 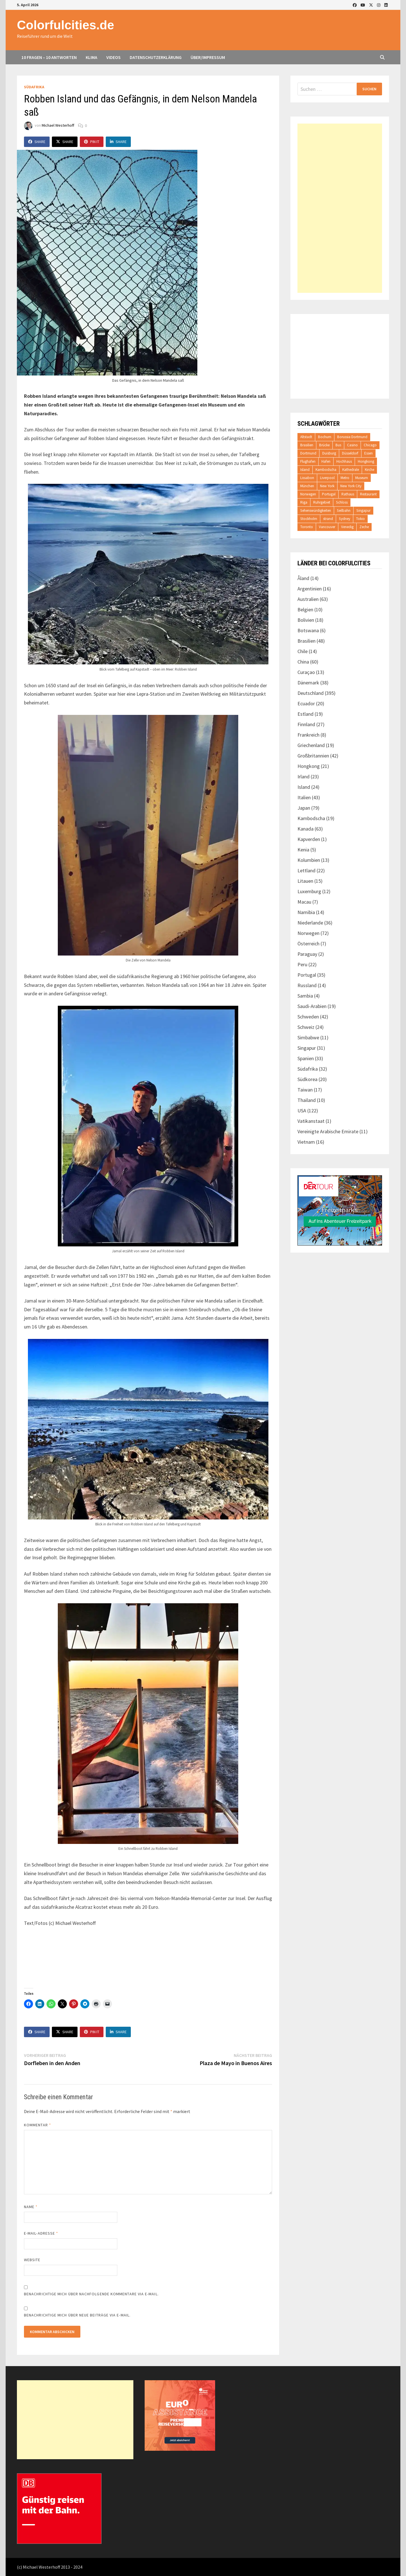 I want to click on Dortmund, so click(x=308, y=453).